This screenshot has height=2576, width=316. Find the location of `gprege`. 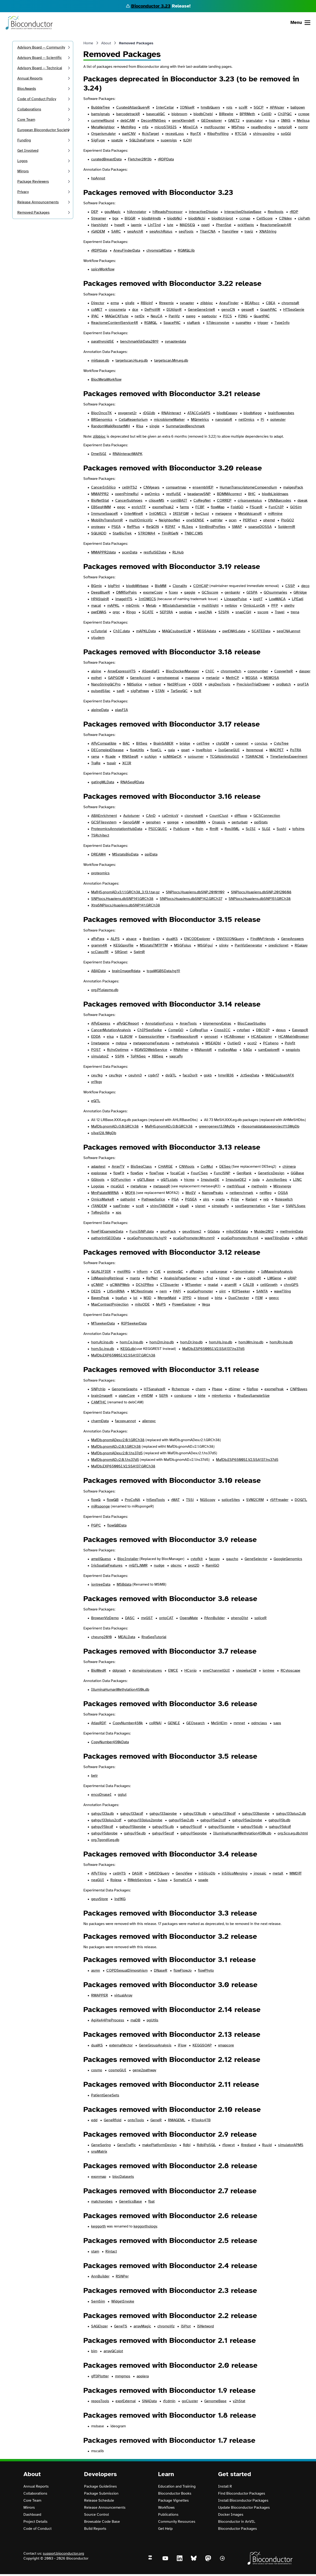

gprege is located at coordinates (173, 822).